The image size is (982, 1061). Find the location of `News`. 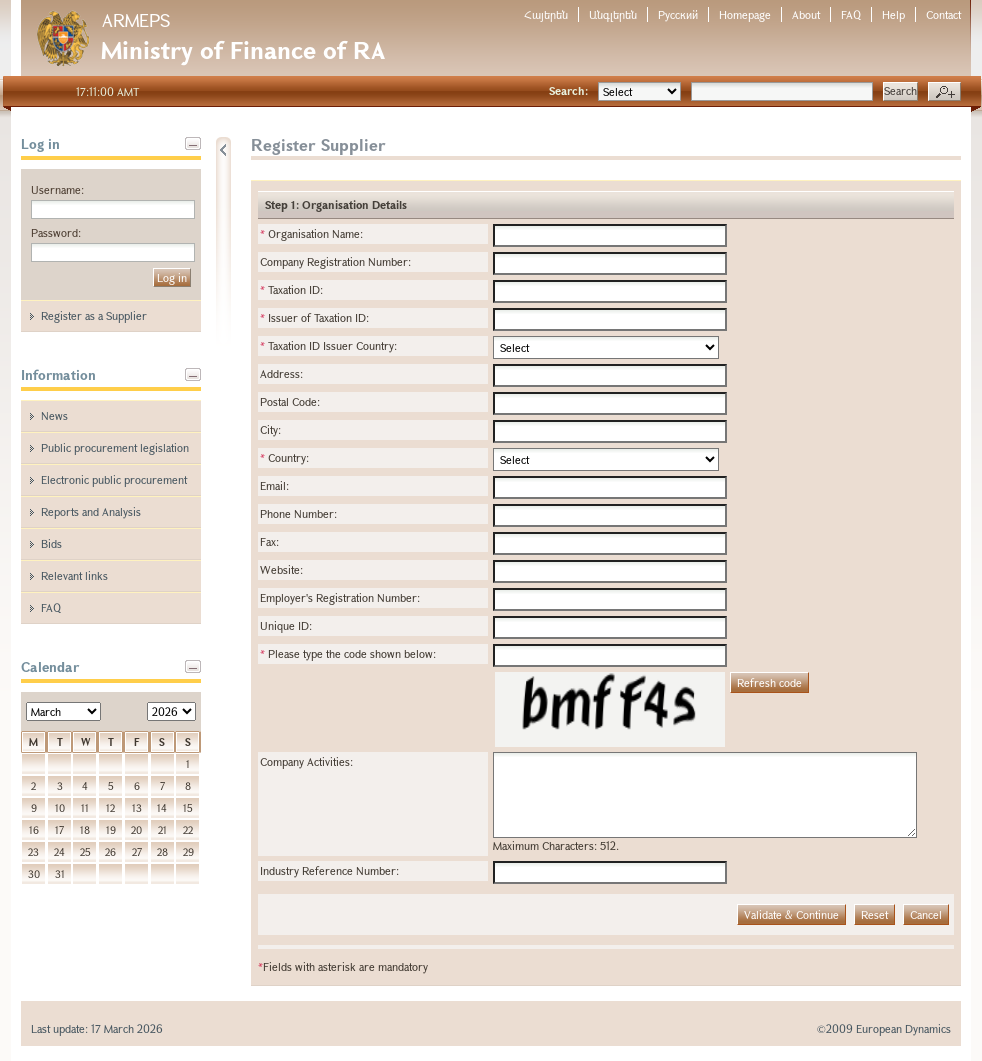

News is located at coordinates (54, 415).